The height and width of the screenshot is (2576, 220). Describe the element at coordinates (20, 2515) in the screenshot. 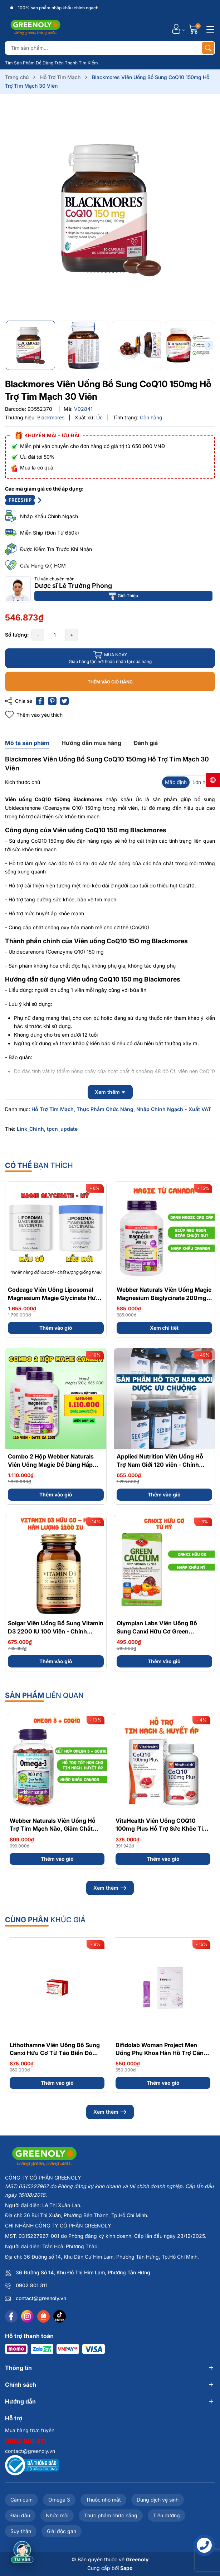

I see `Đau đầu` at that location.